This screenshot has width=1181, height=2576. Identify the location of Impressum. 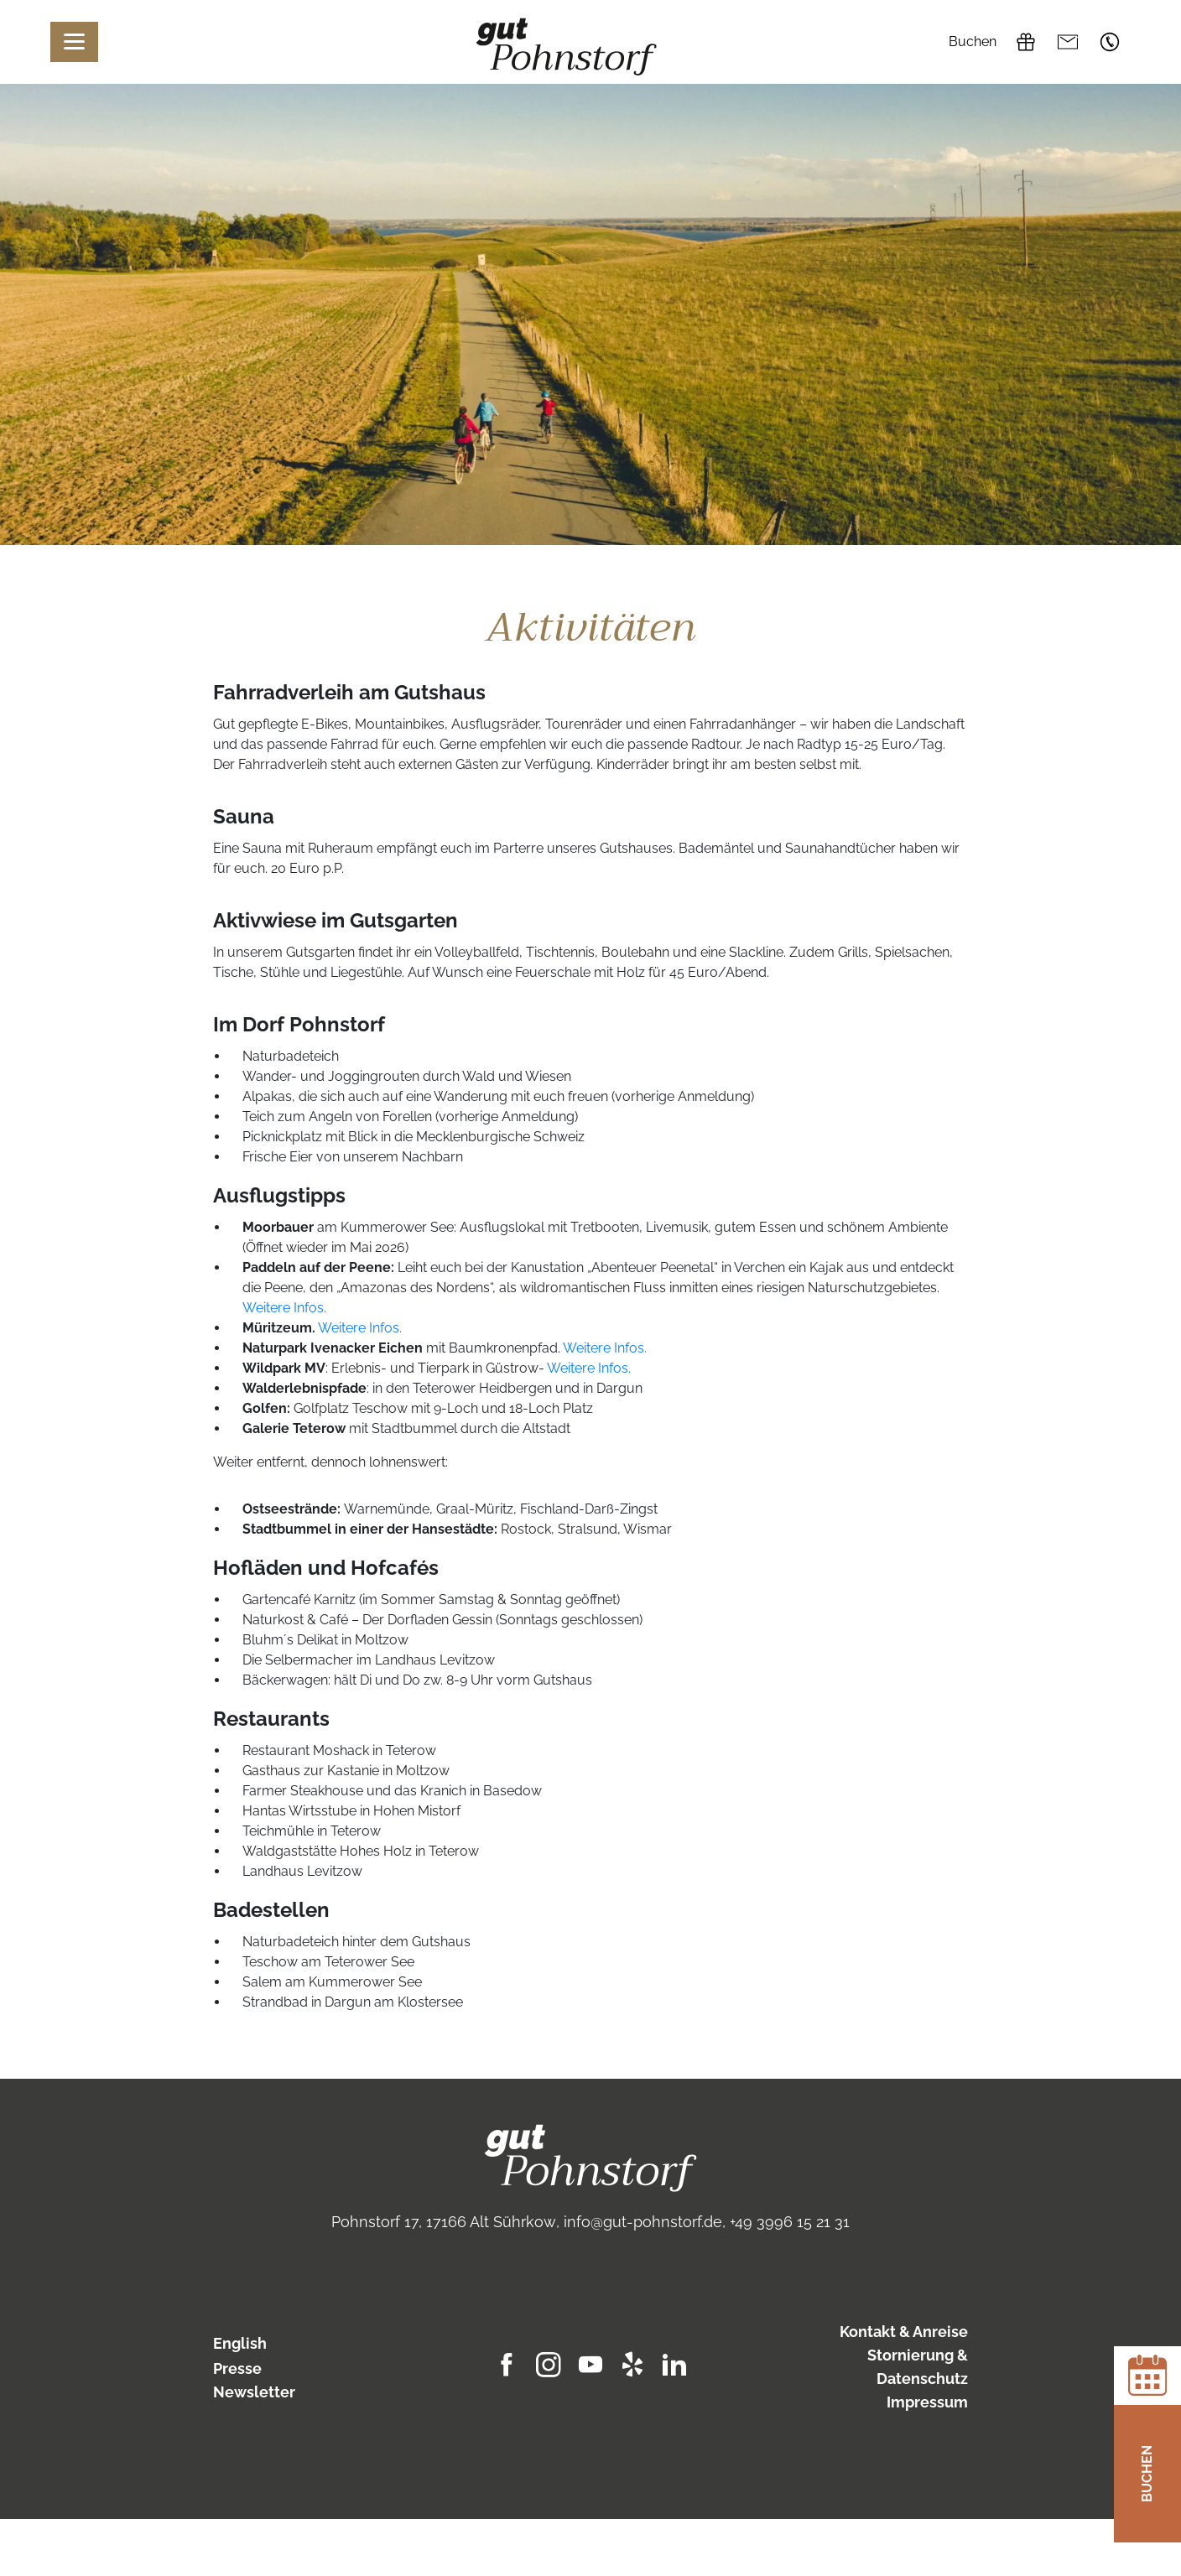
(927, 2402).